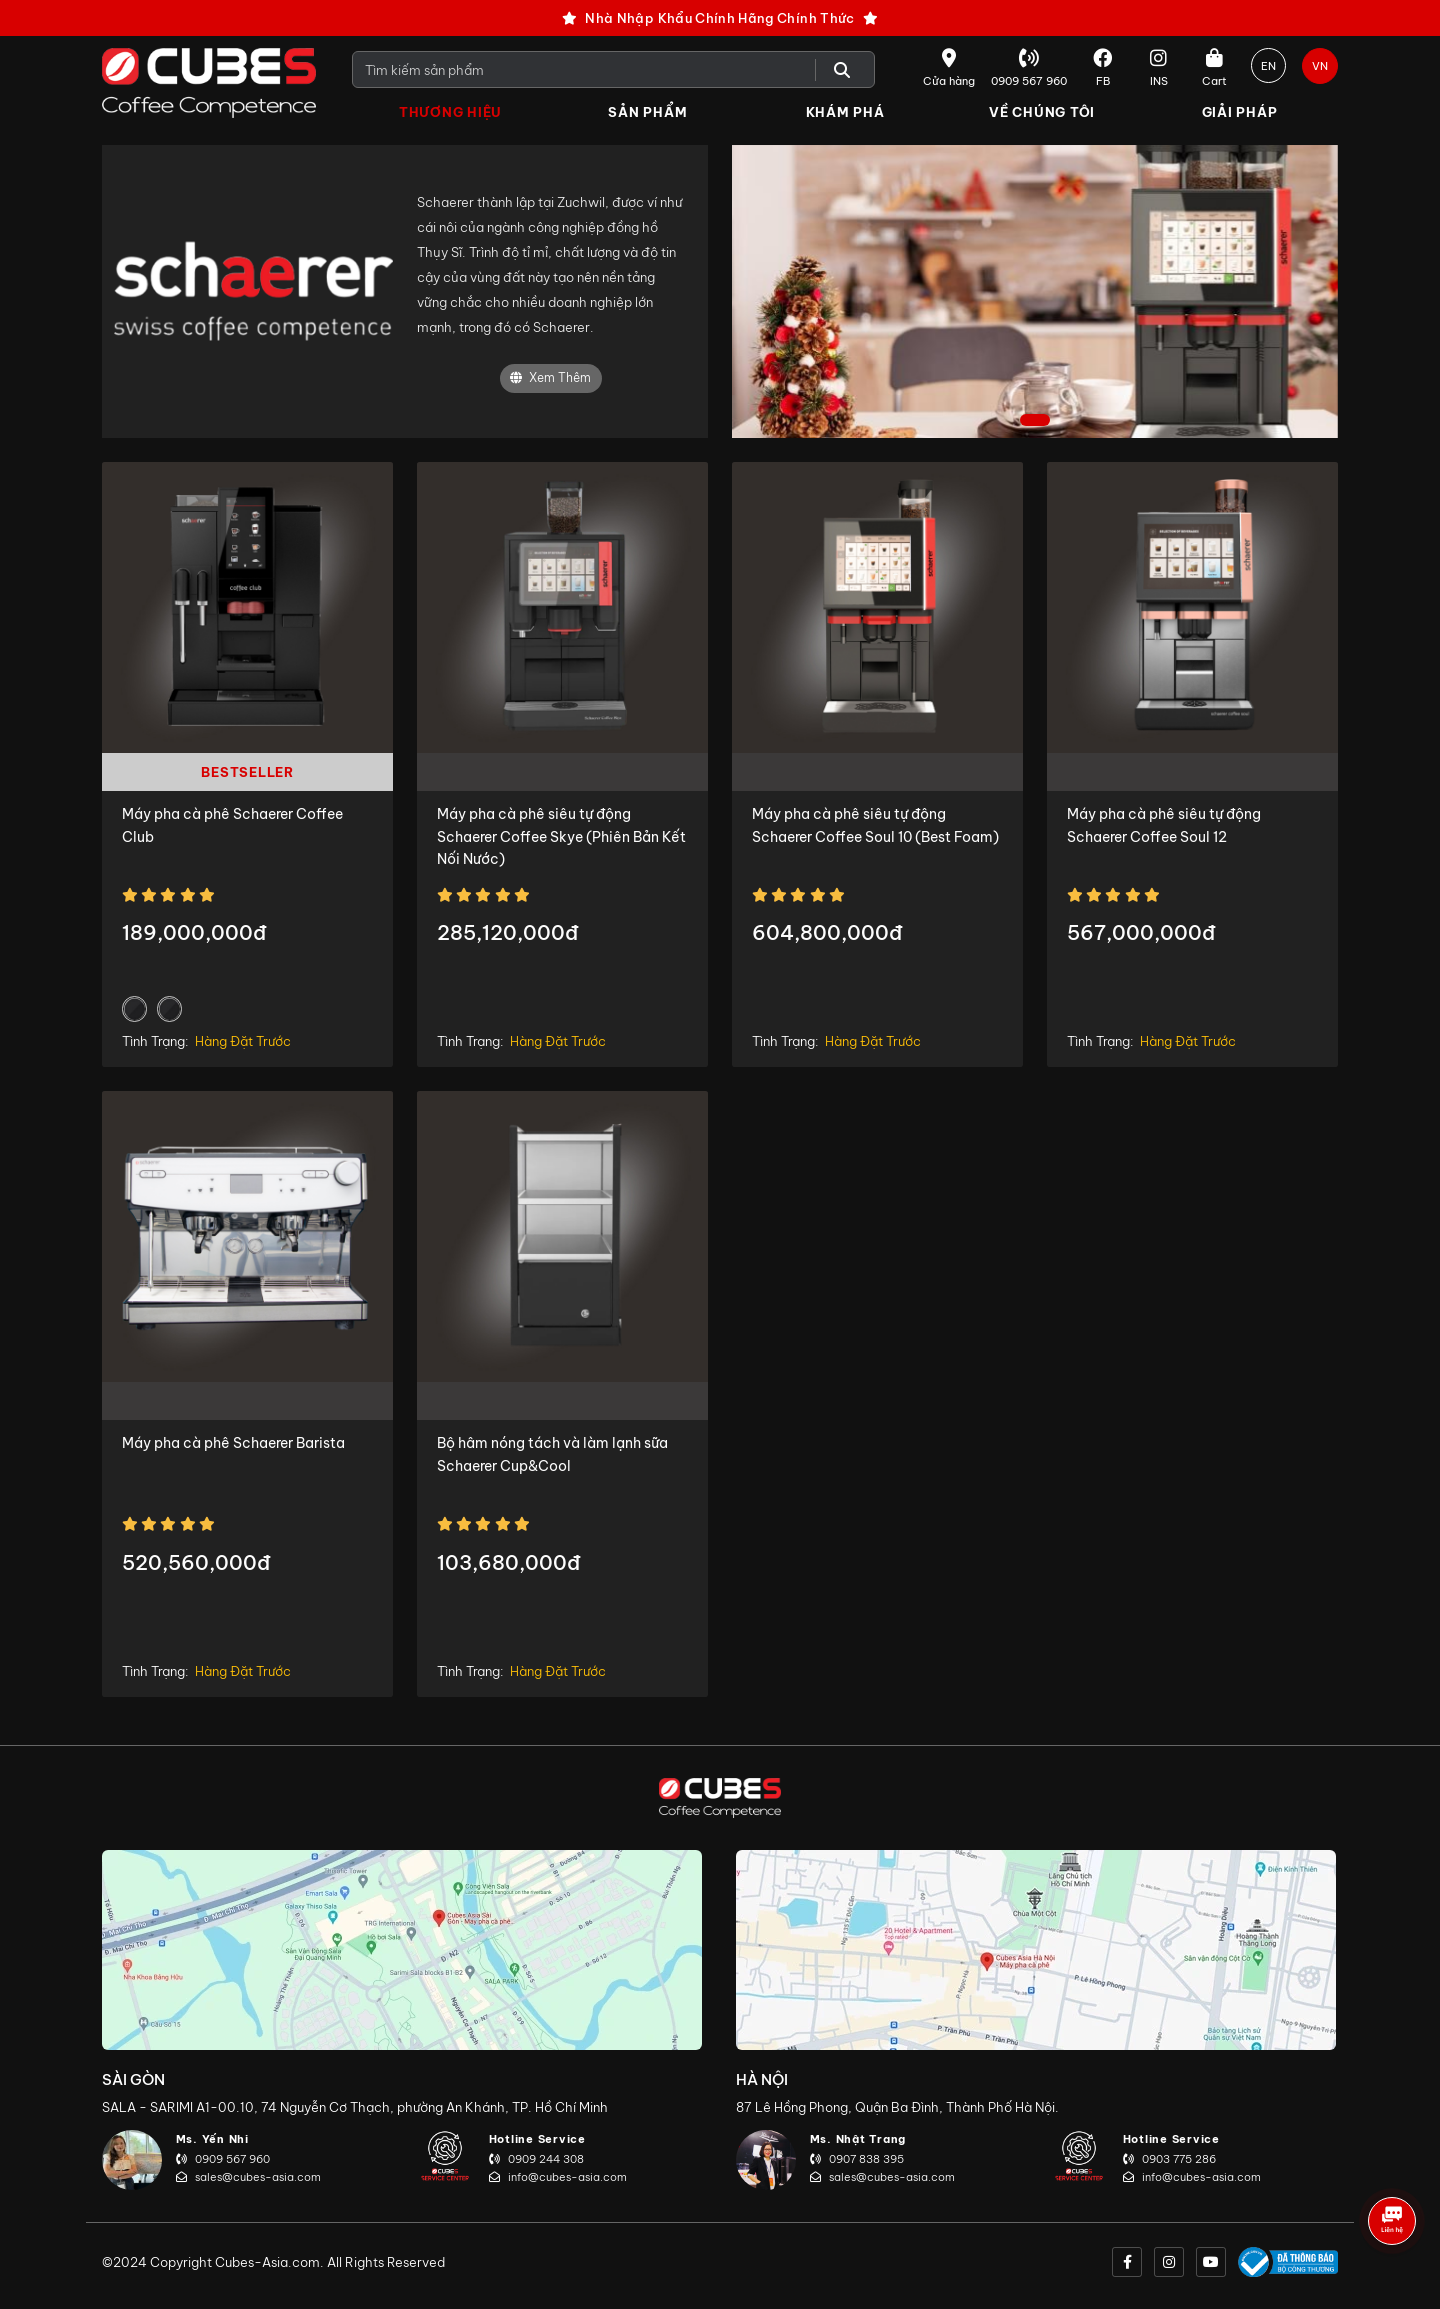  What do you see at coordinates (1288, 2262) in the screenshot?
I see `[onlinegov]` at bounding box center [1288, 2262].